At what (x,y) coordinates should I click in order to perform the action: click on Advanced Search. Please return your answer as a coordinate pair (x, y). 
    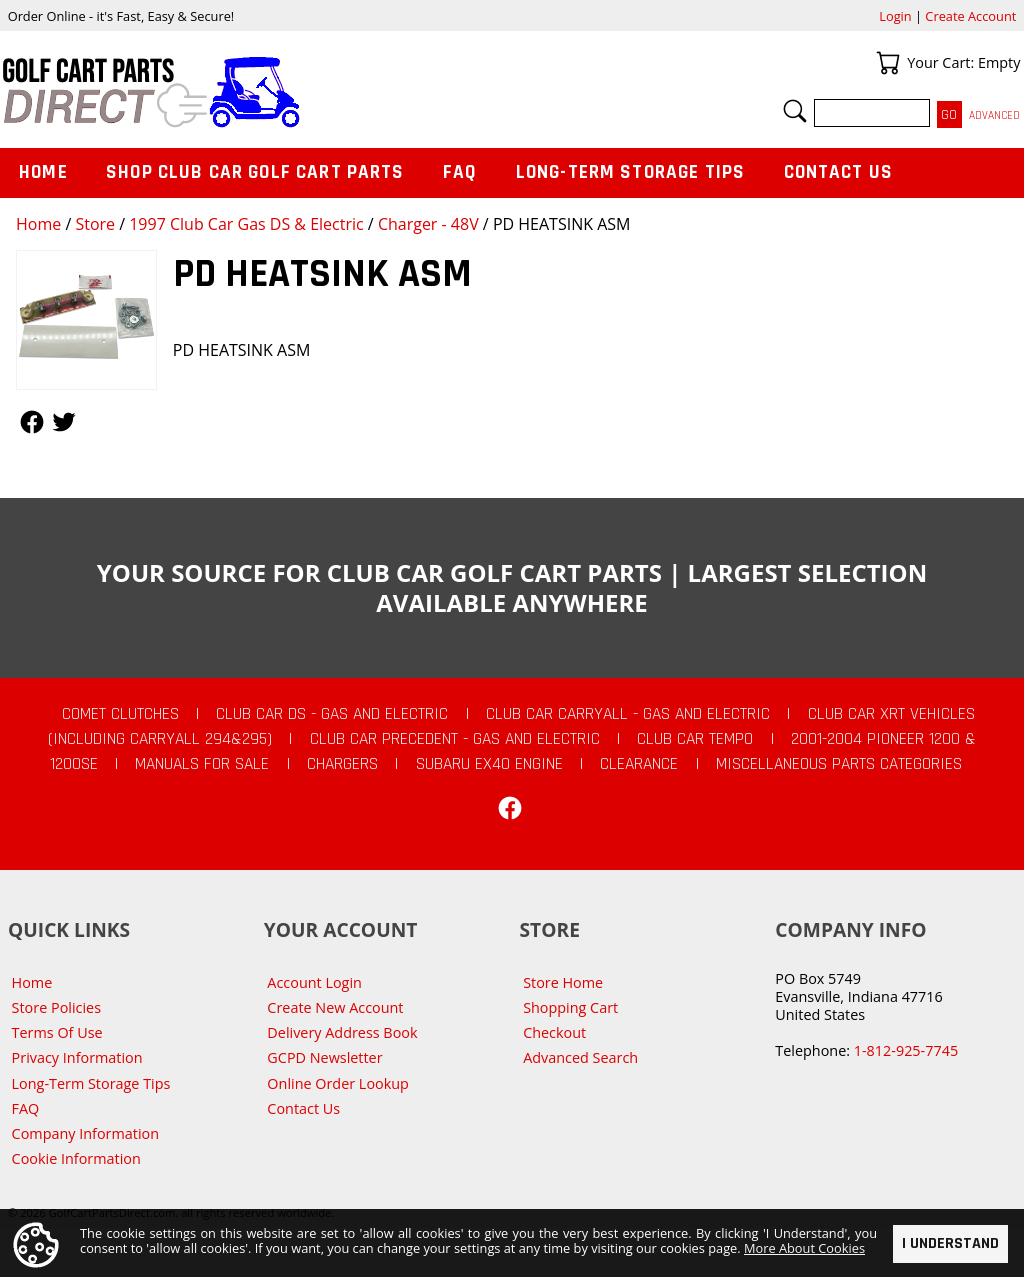
    Looking at the image, I should click on (580, 1057).